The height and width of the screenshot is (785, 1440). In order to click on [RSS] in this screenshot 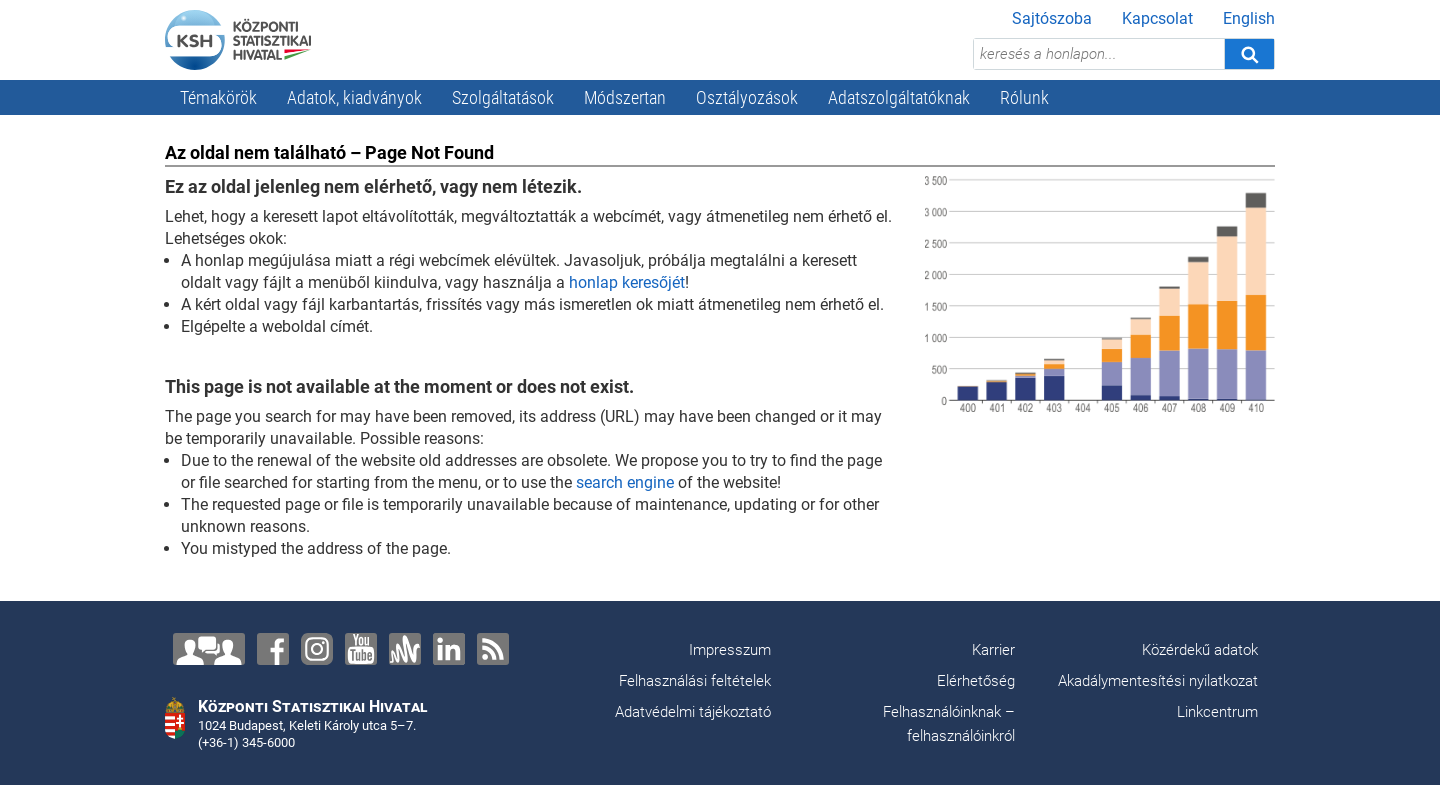, I will do `click(493, 649)`.